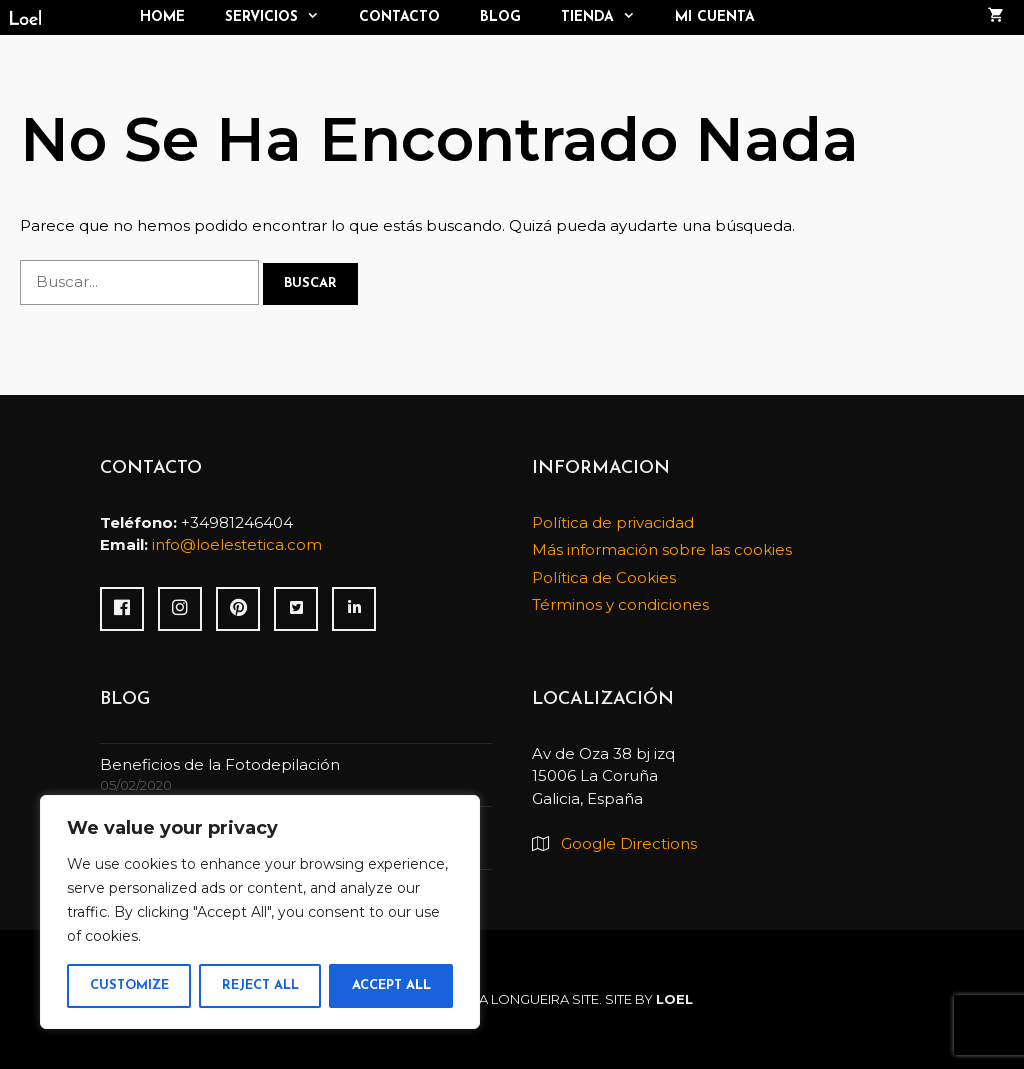  I want to click on Blog, so click(500, 17).